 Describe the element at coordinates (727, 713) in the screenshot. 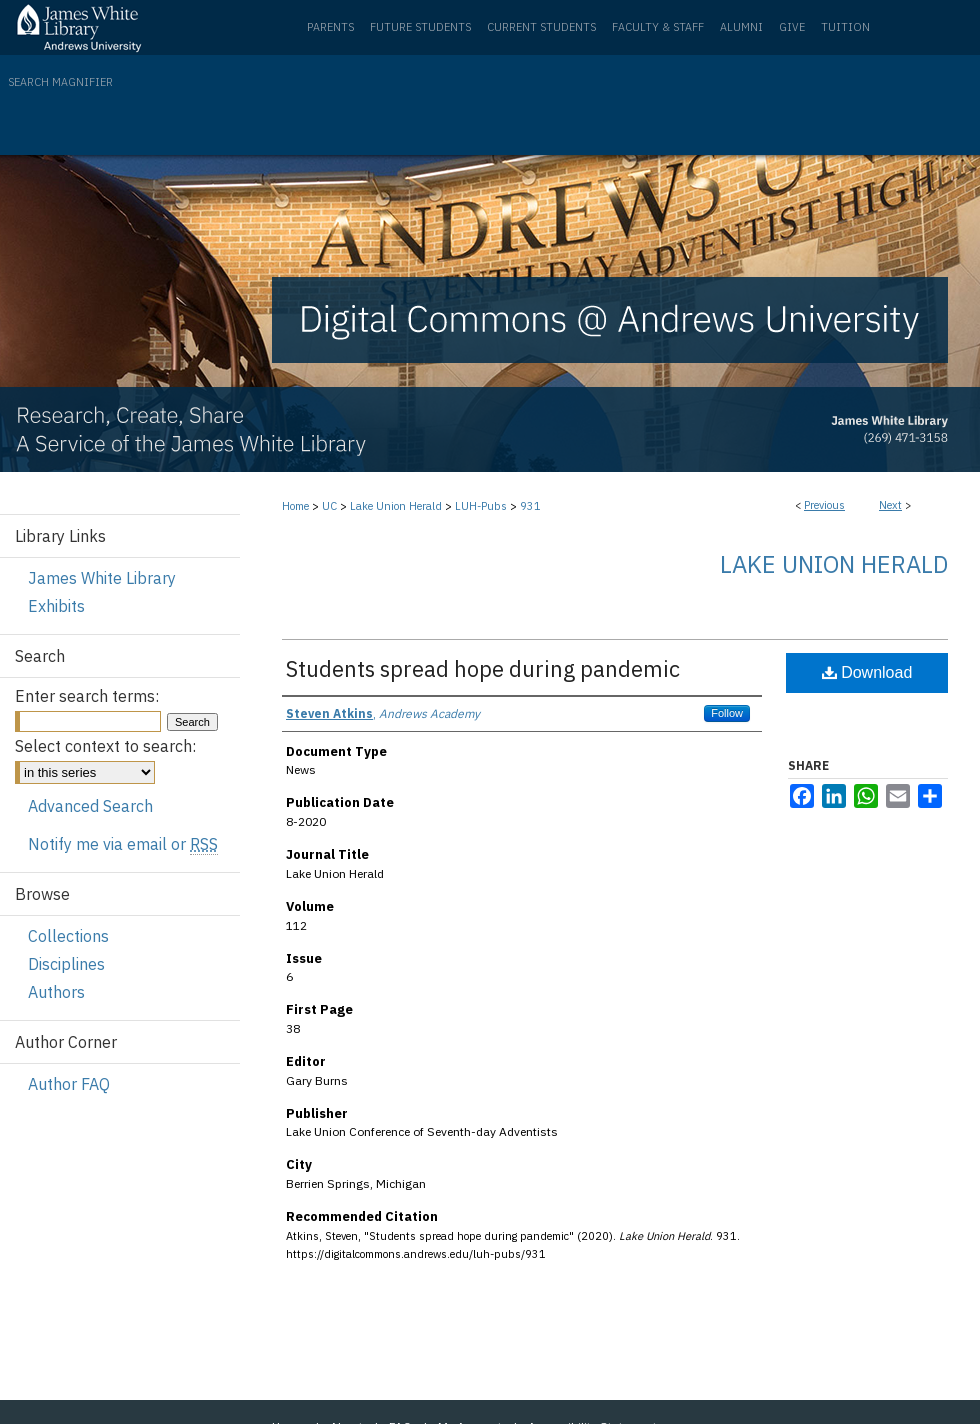

I see `Follow` at that location.